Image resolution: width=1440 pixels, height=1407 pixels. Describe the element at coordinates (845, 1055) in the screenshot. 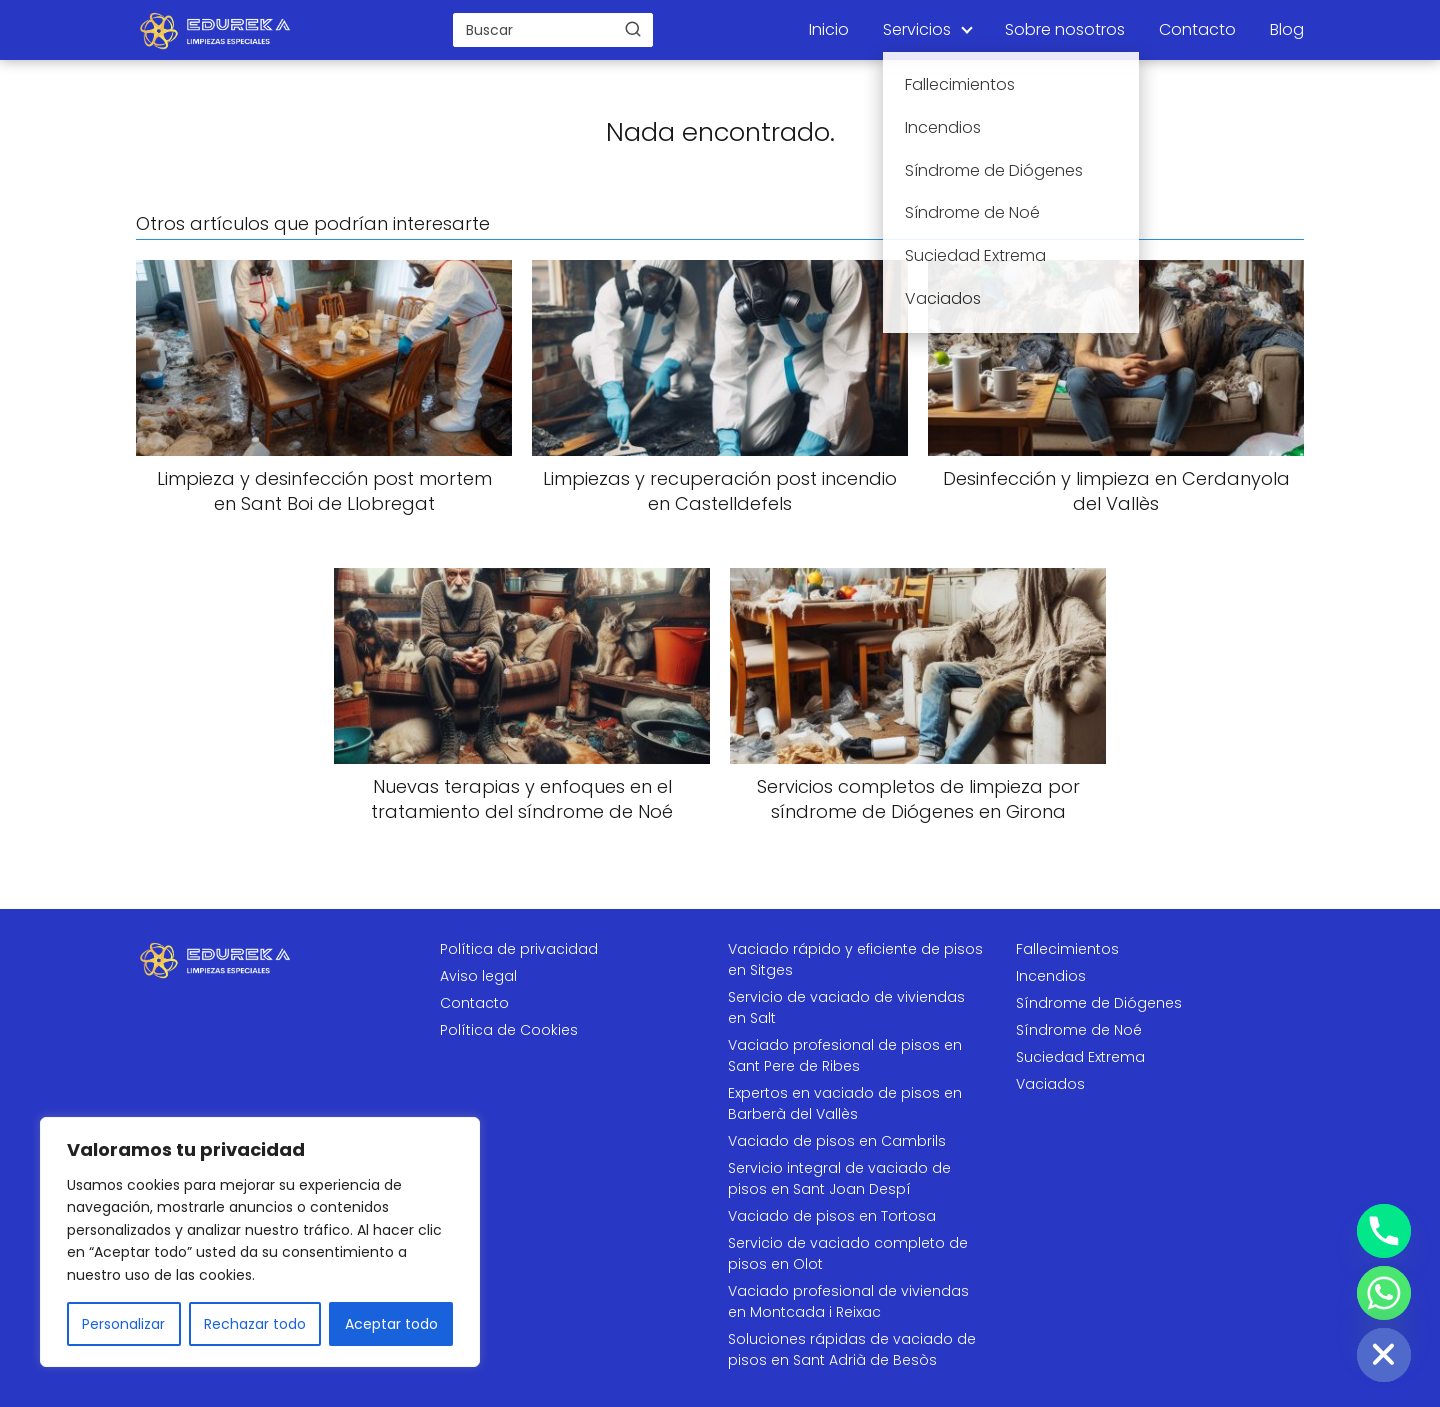

I see `Vaciado profesional de pisos en Sant Pere de Ribes` at that location.